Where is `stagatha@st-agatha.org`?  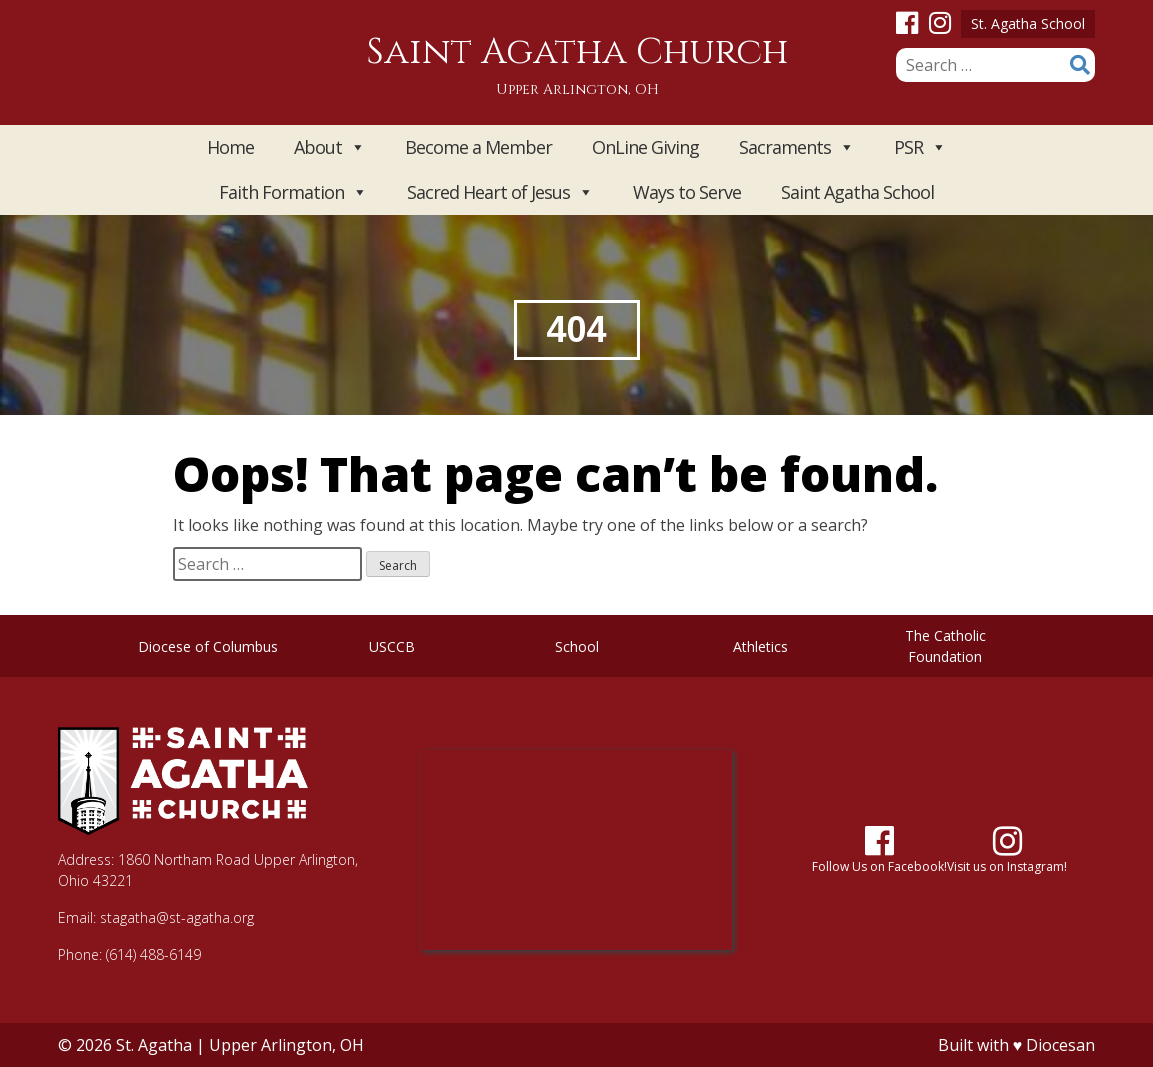
stagatha@st-agatha.org is located at coordinates (177, 917).